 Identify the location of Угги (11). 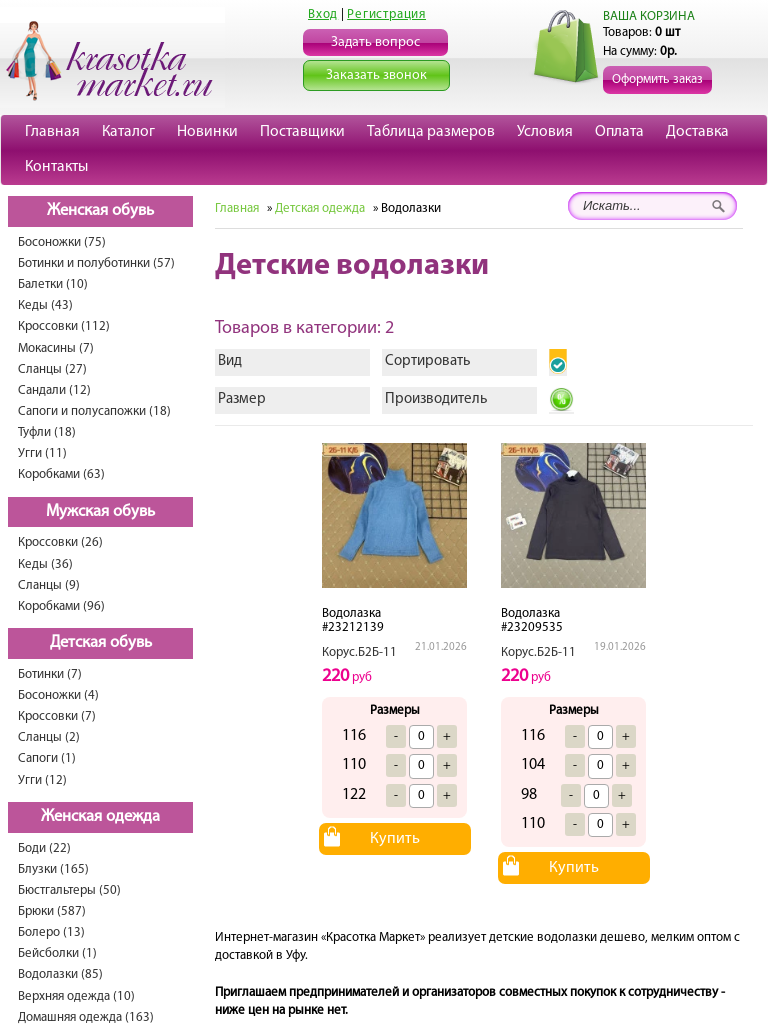
(42, 453).